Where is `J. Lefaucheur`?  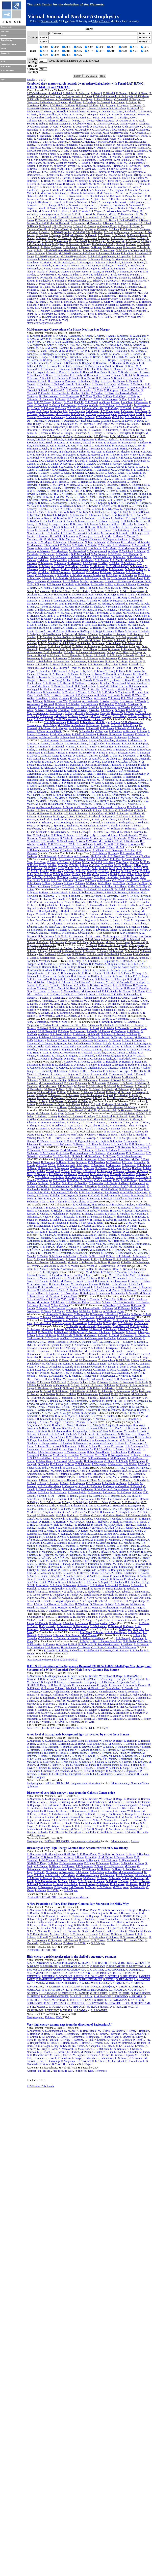 J. Lefaucheur is located at coordinates (53, 1366).